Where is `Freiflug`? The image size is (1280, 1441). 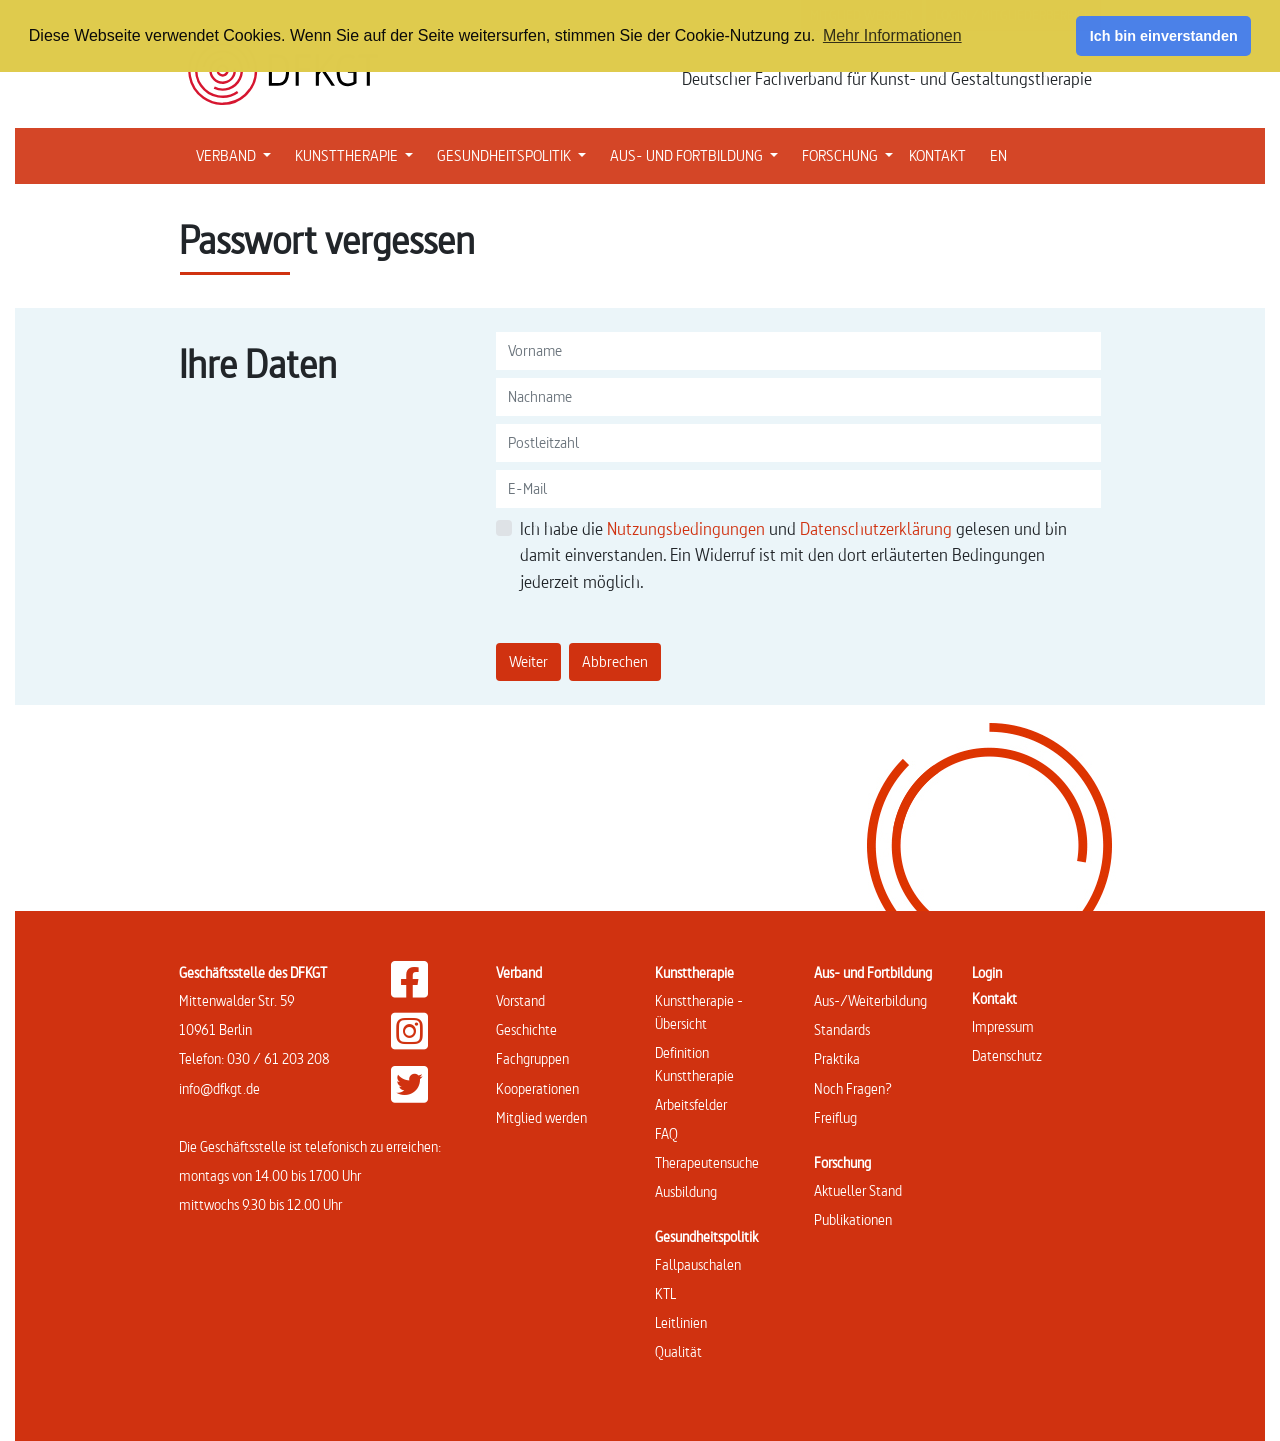 Freiflug is located at coordinates (835, 1117).